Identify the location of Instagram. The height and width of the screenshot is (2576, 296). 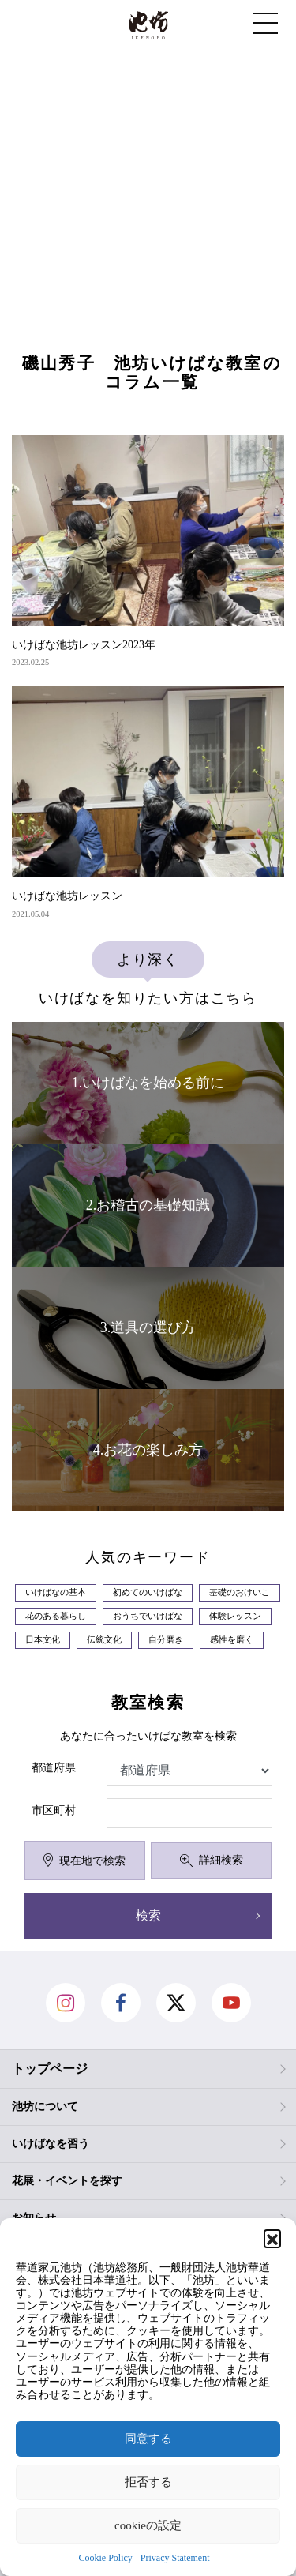
(65, 2002).